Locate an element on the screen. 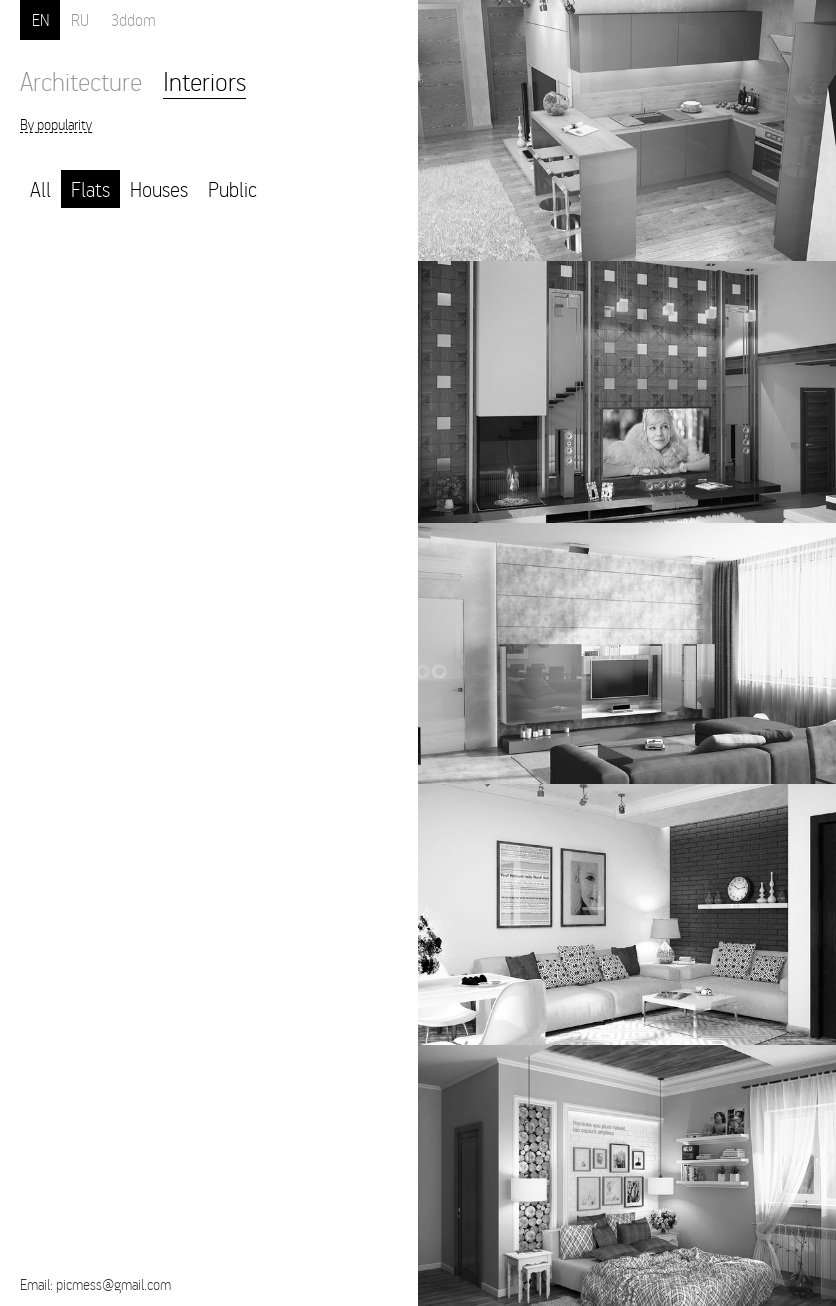  All is located at coordinates (40, 188).